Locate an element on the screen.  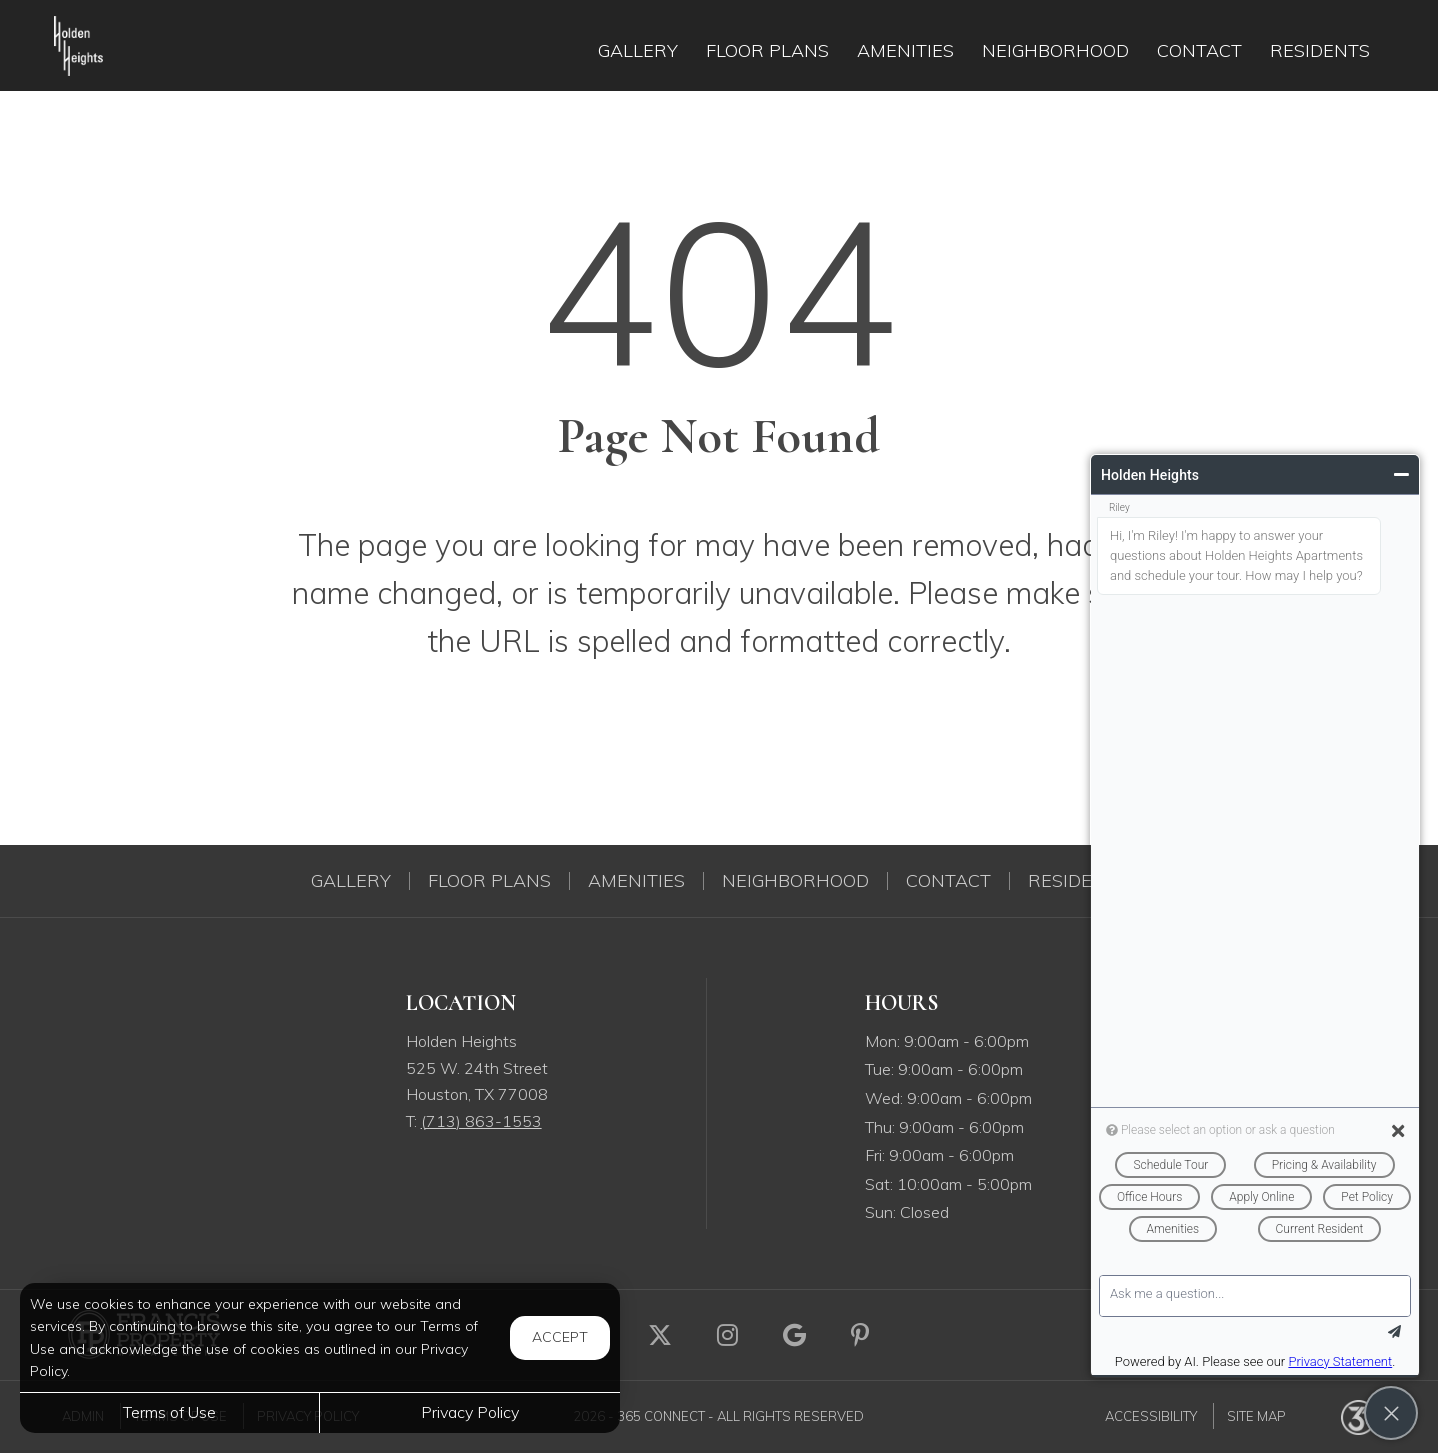
Contact is located at coordinates (948, 881).